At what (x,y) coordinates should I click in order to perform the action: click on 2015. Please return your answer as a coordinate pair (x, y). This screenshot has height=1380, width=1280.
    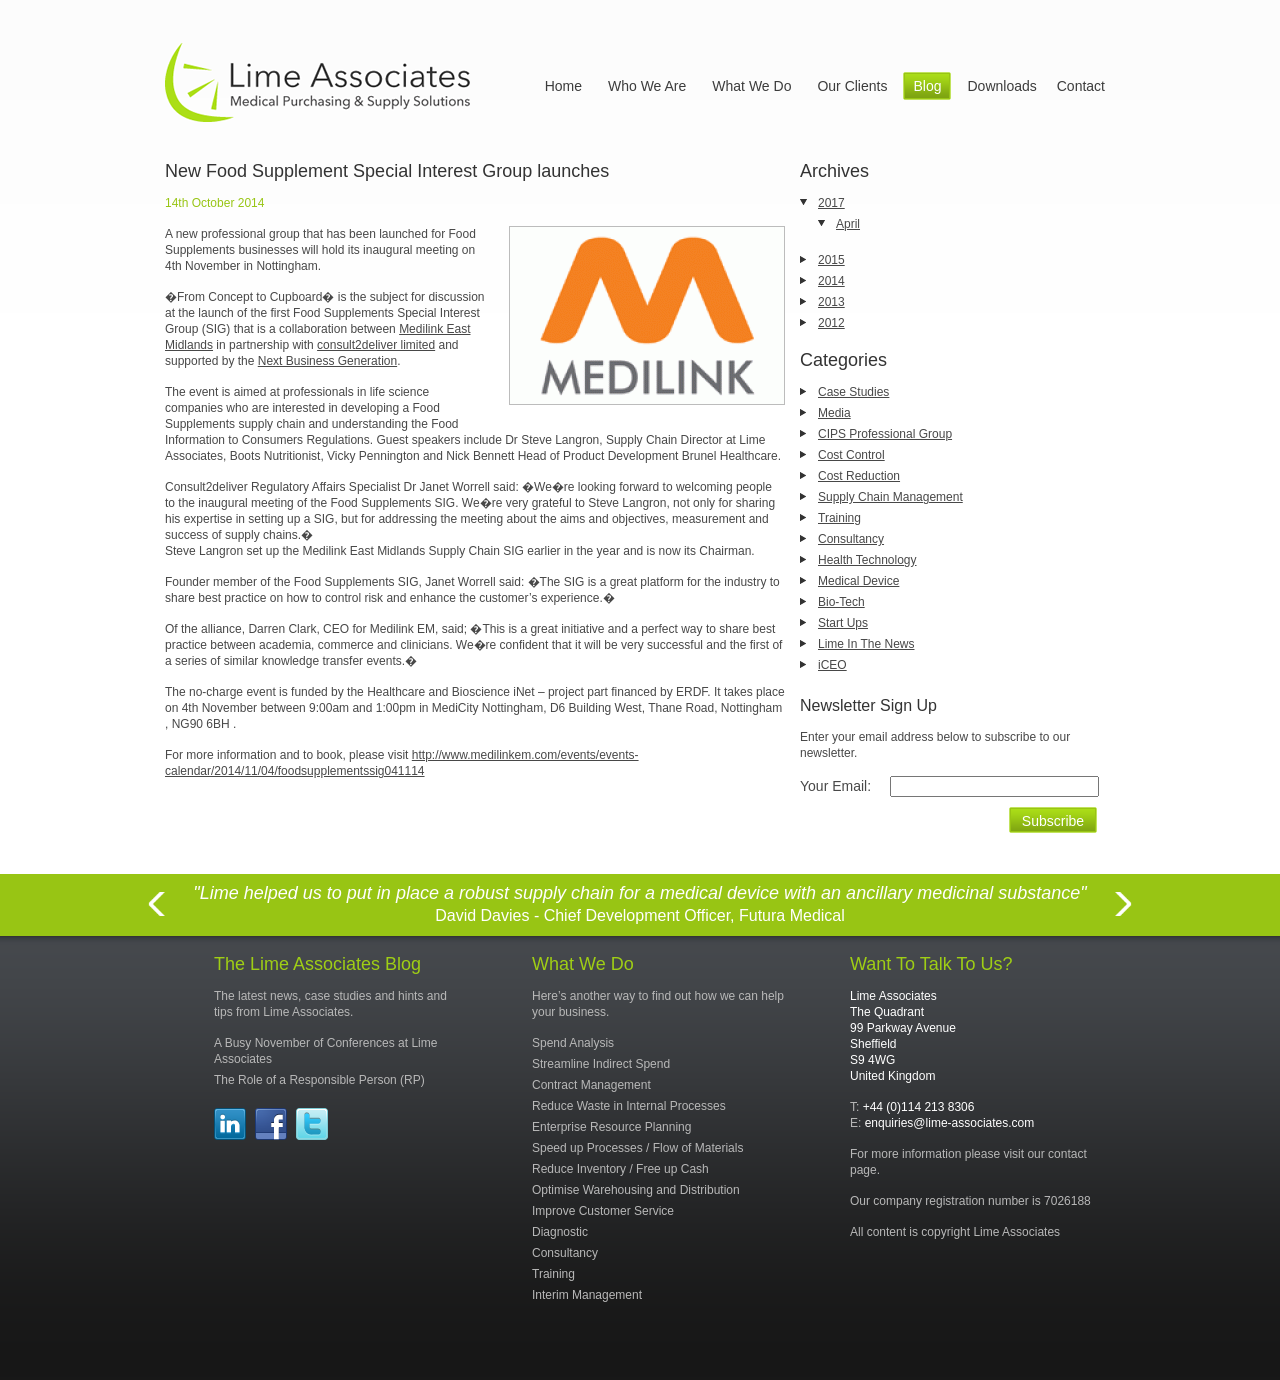
    Looking at the image, I should click on (831, 260).